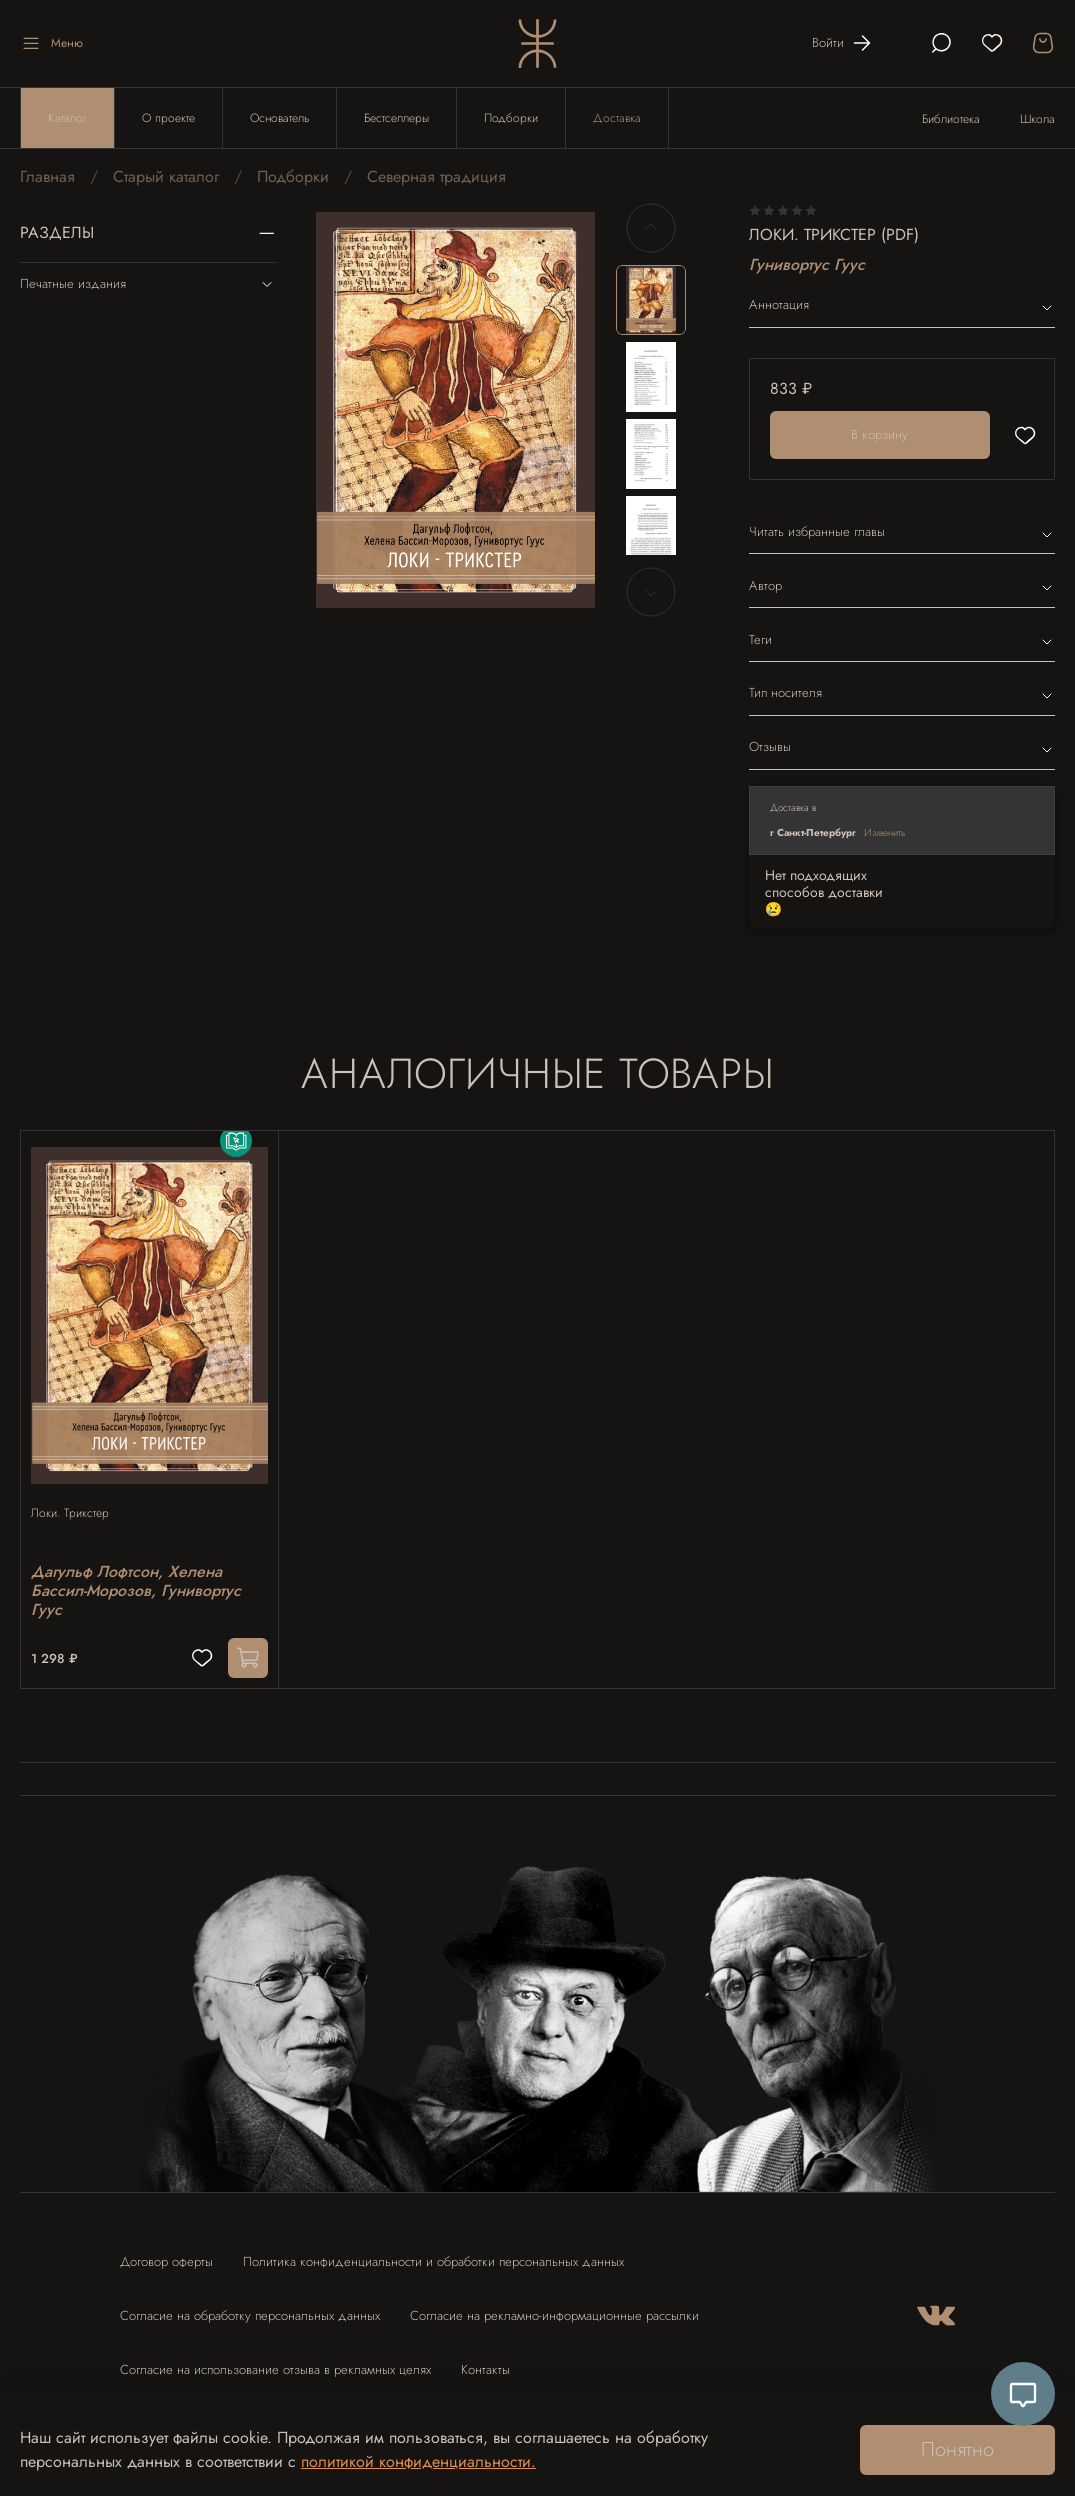 This screenshot has width=1075, height=2496. Describe the element at coordinates (436, 176) in the screenshot. I see `Северная традиция` at that location.